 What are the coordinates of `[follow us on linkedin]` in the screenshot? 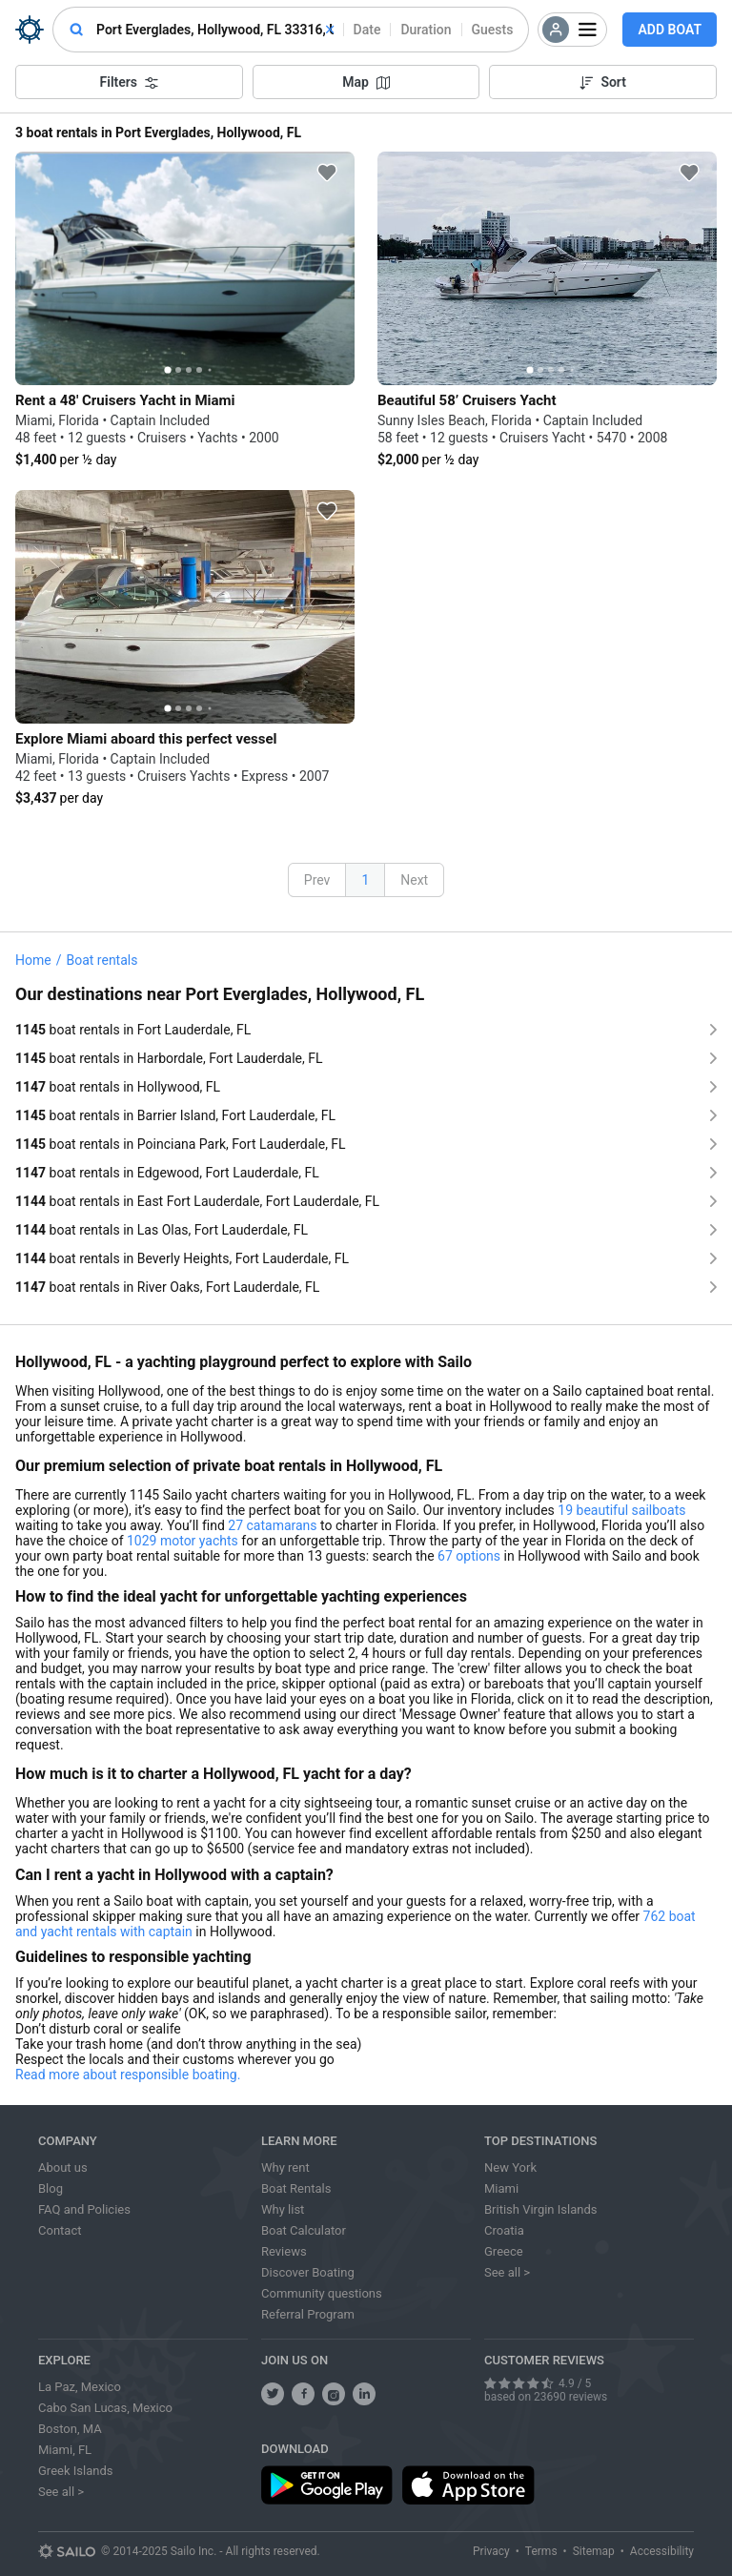 It's located at (364, 2393).